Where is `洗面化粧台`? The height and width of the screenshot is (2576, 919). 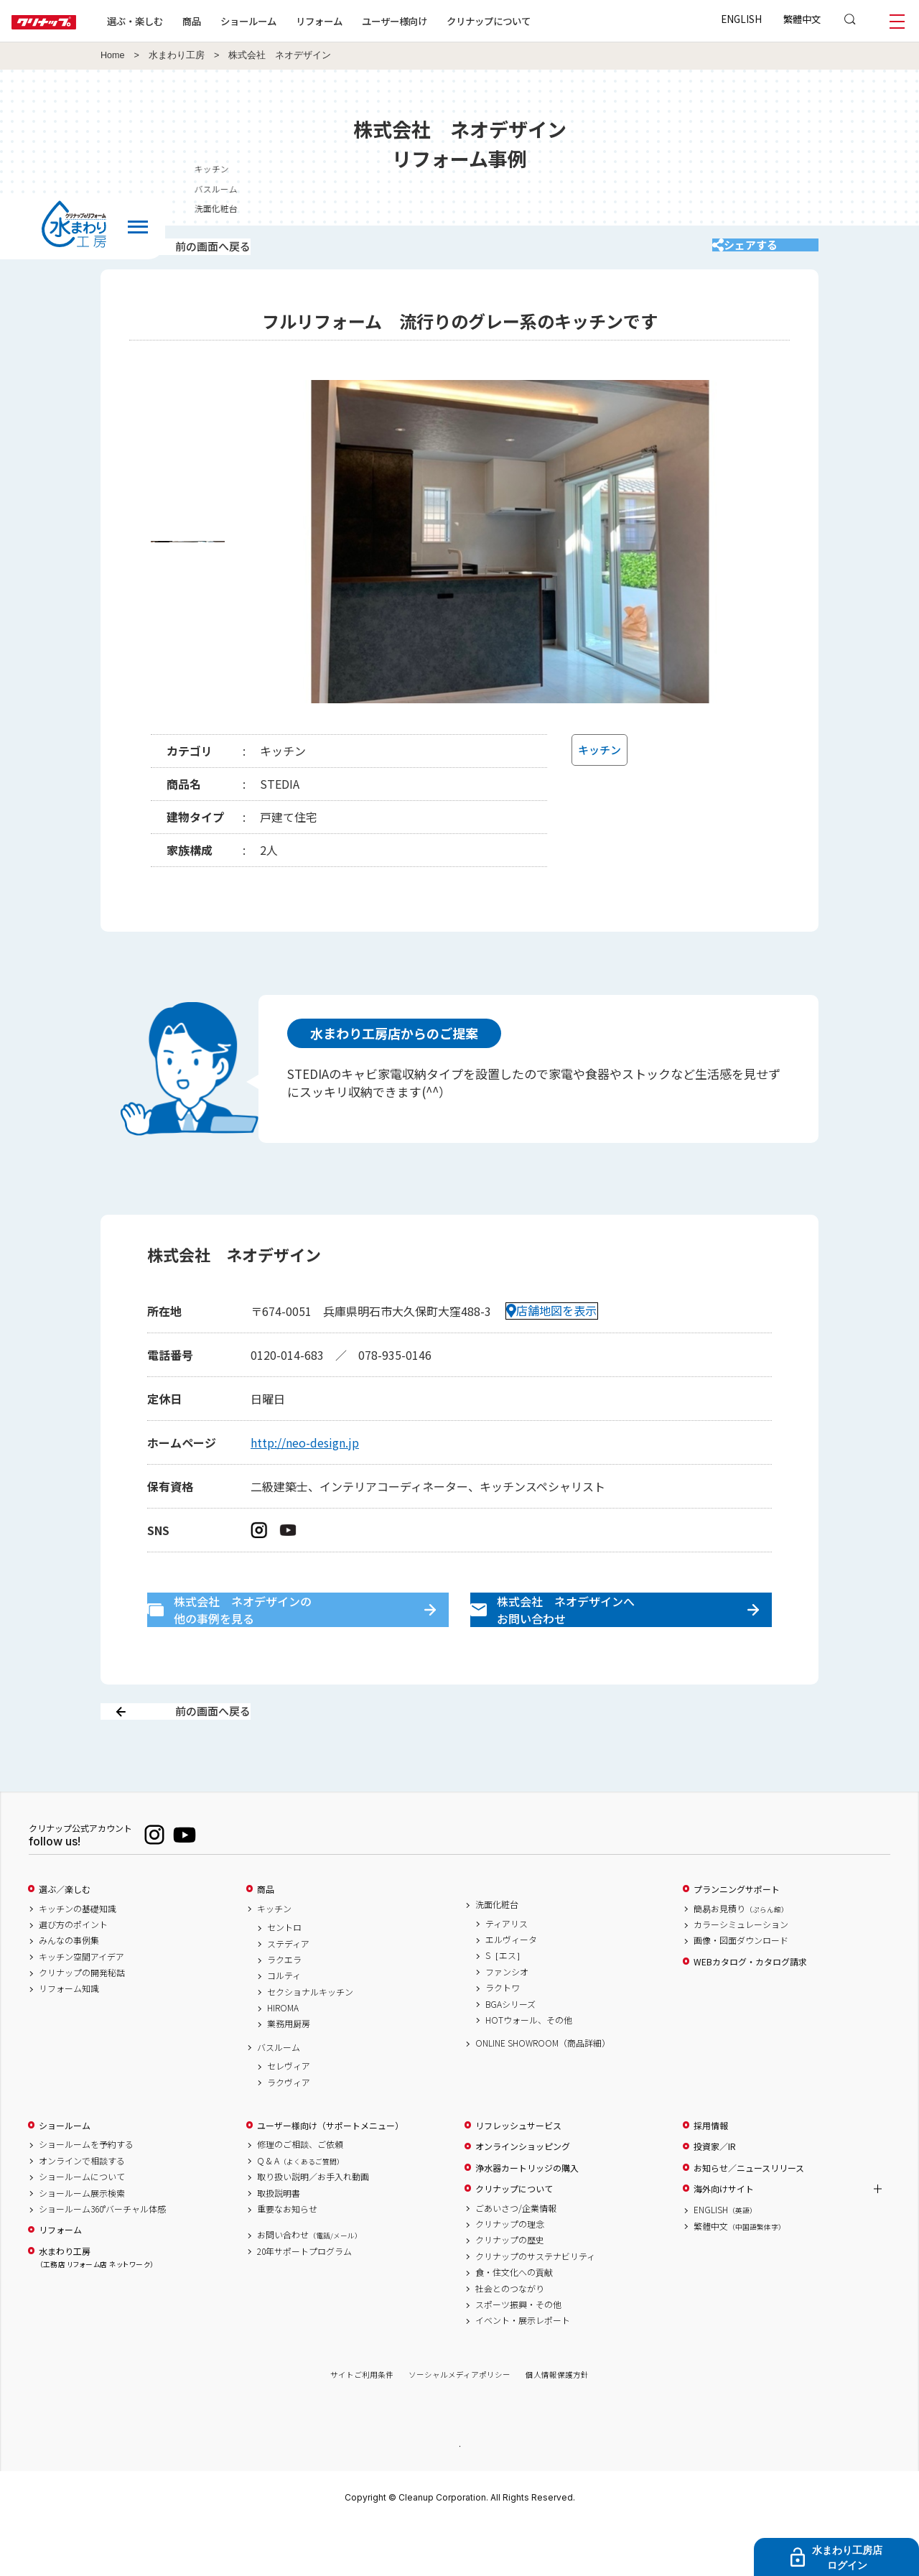 洗面化粧台 is located at coordinates (496, 1954).